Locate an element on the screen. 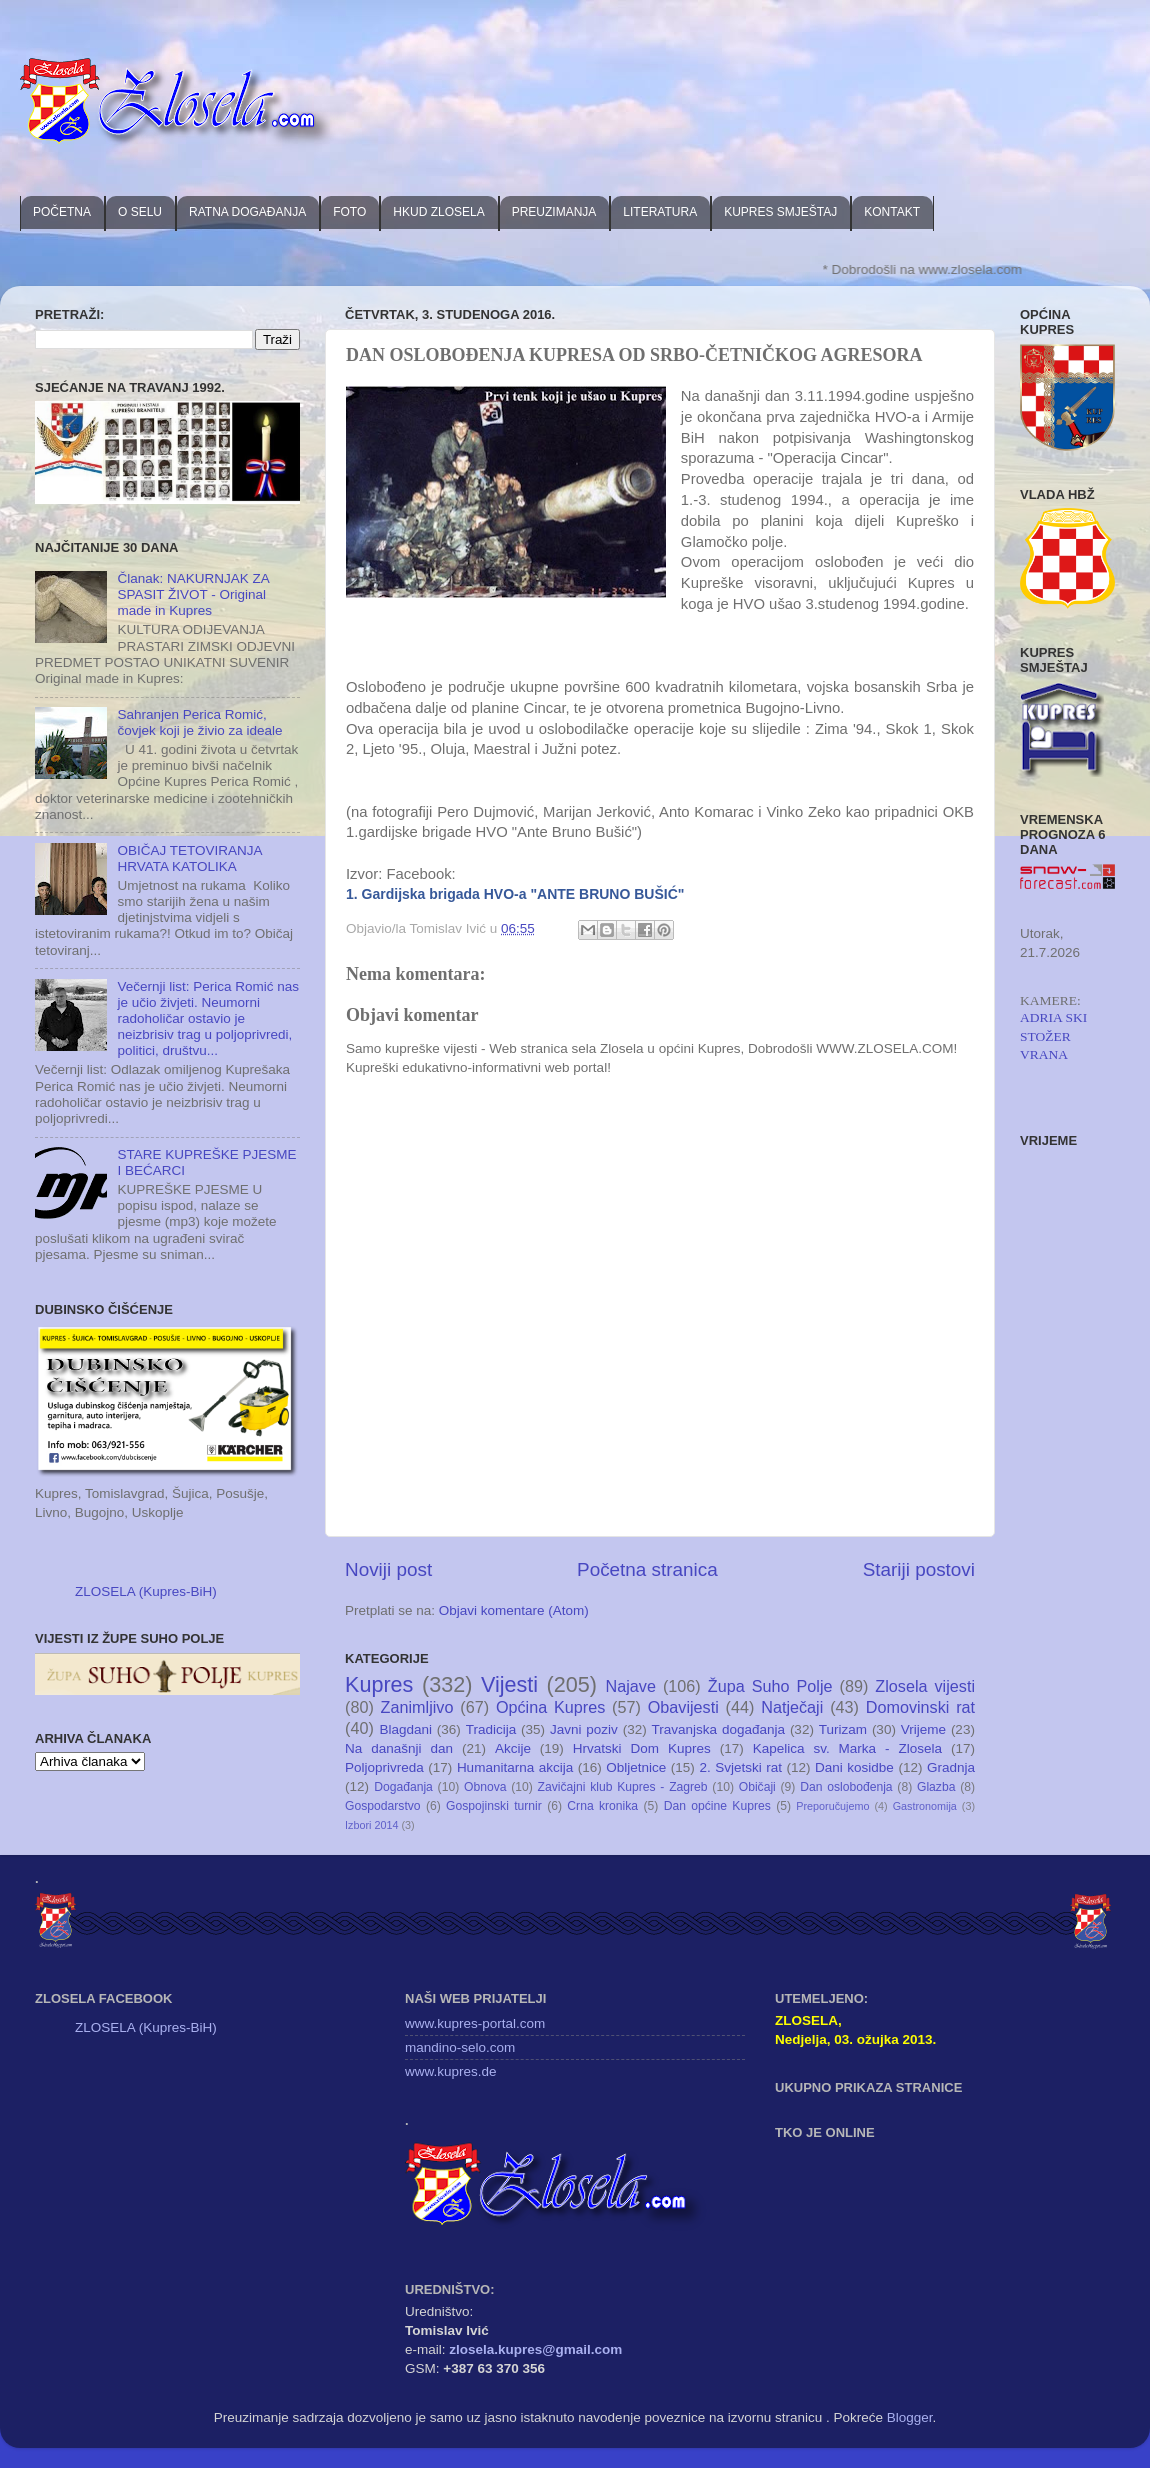 This screenshot has height=2468, width=1150. Akcije is located at coordinates (513, 1748).